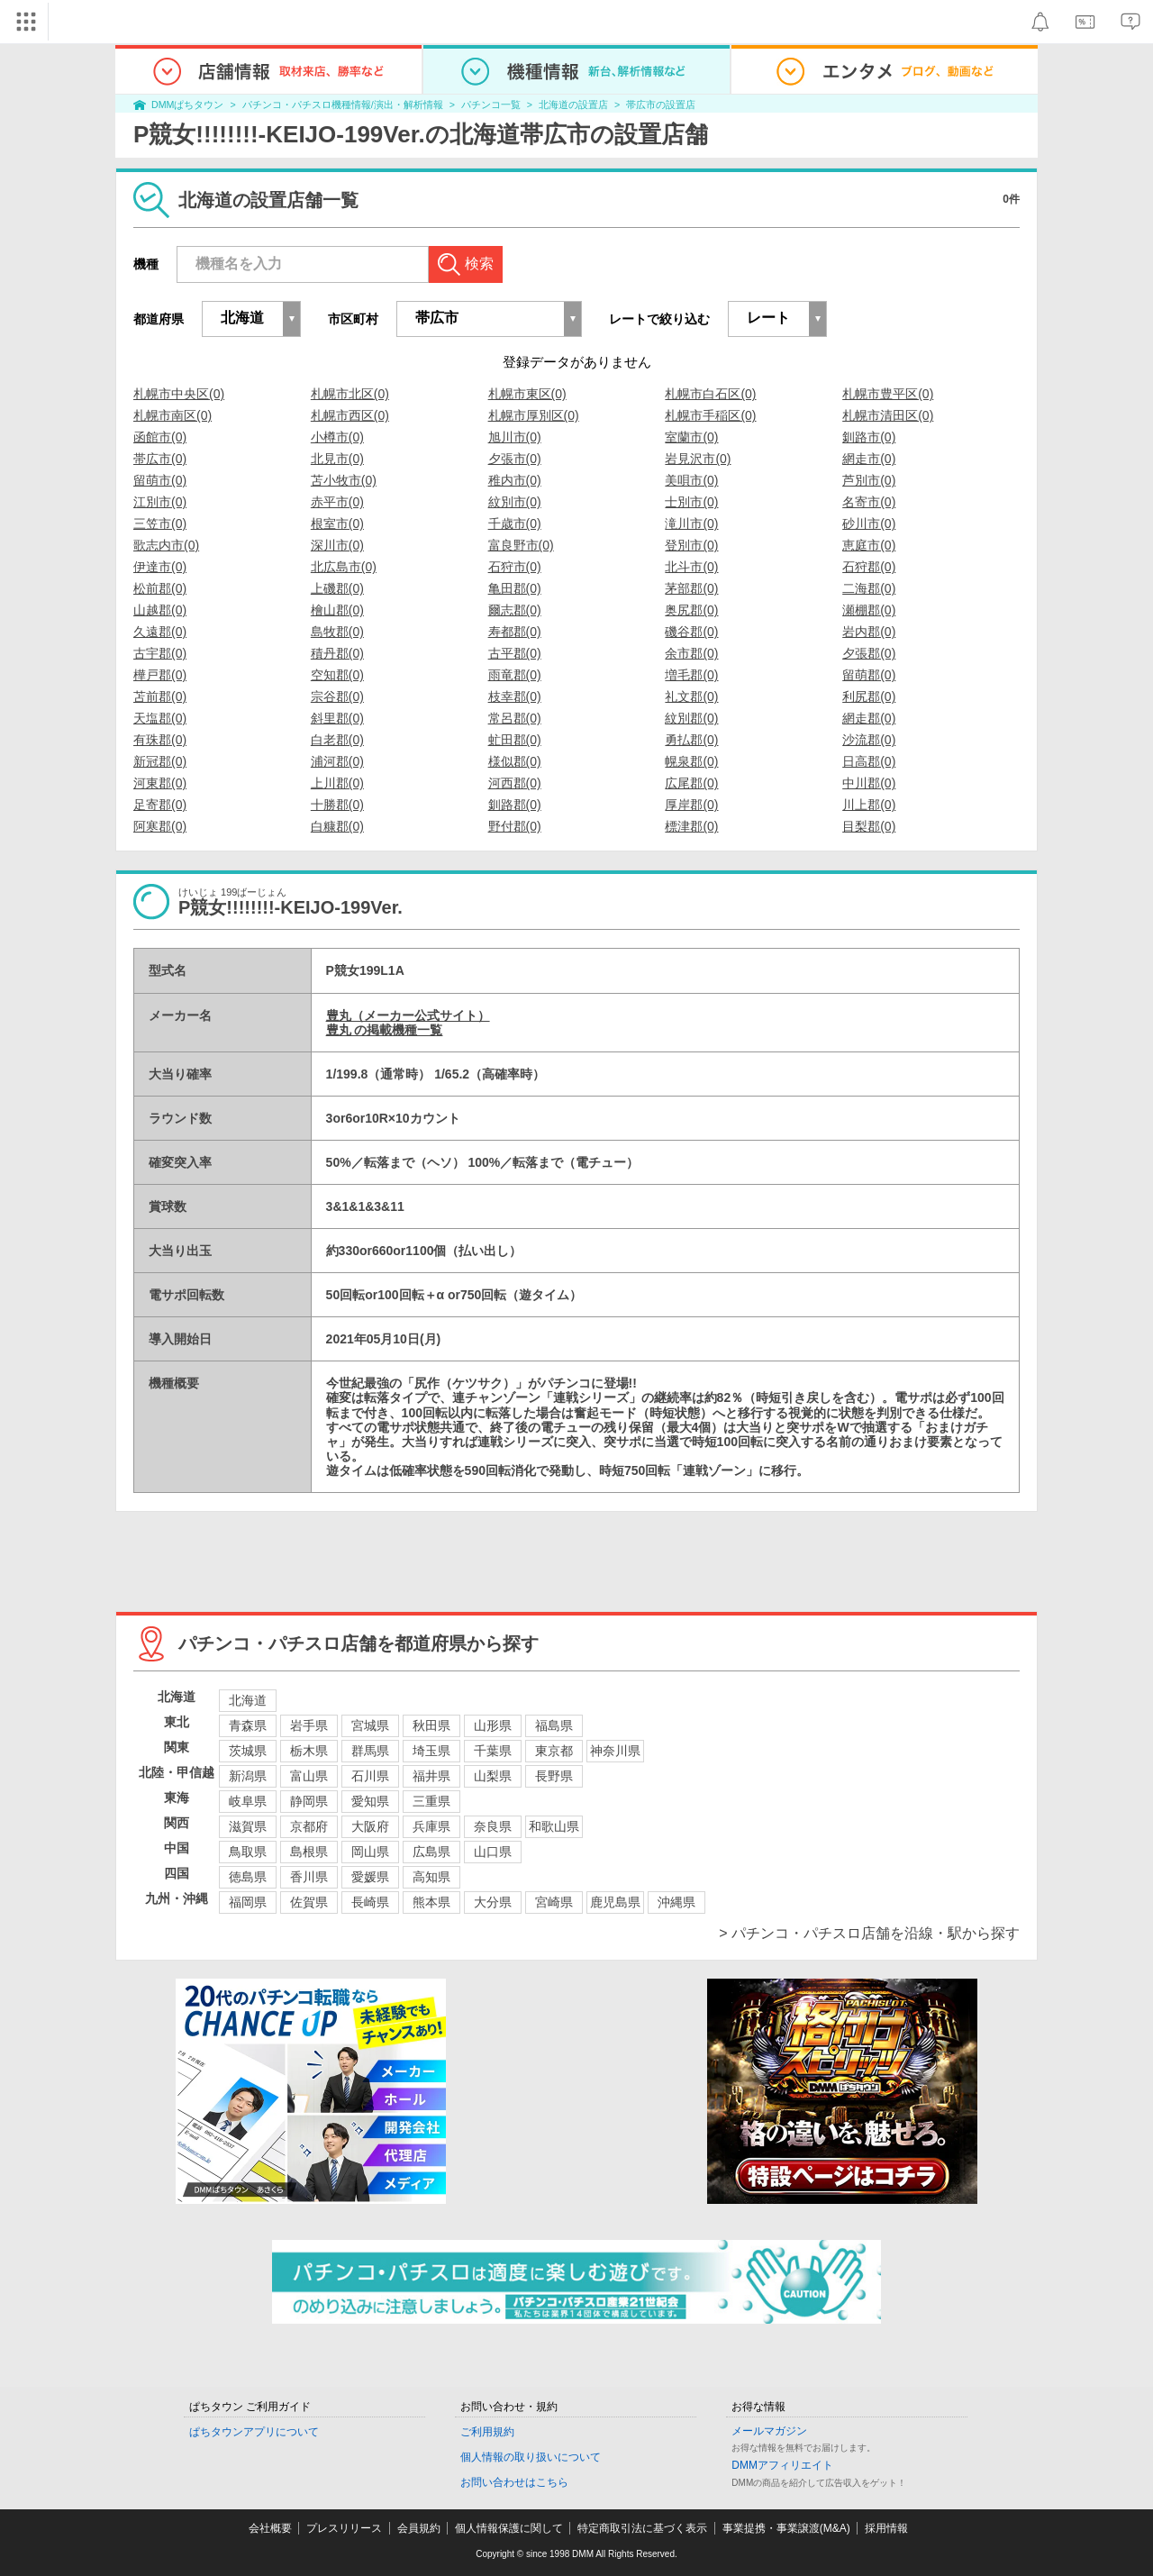 This screenshot has width=1153, height=2576. What do you see at coordinates (337, 458) in the screenshot?
I see `北見市(0)` at bounding box center [337, 458].